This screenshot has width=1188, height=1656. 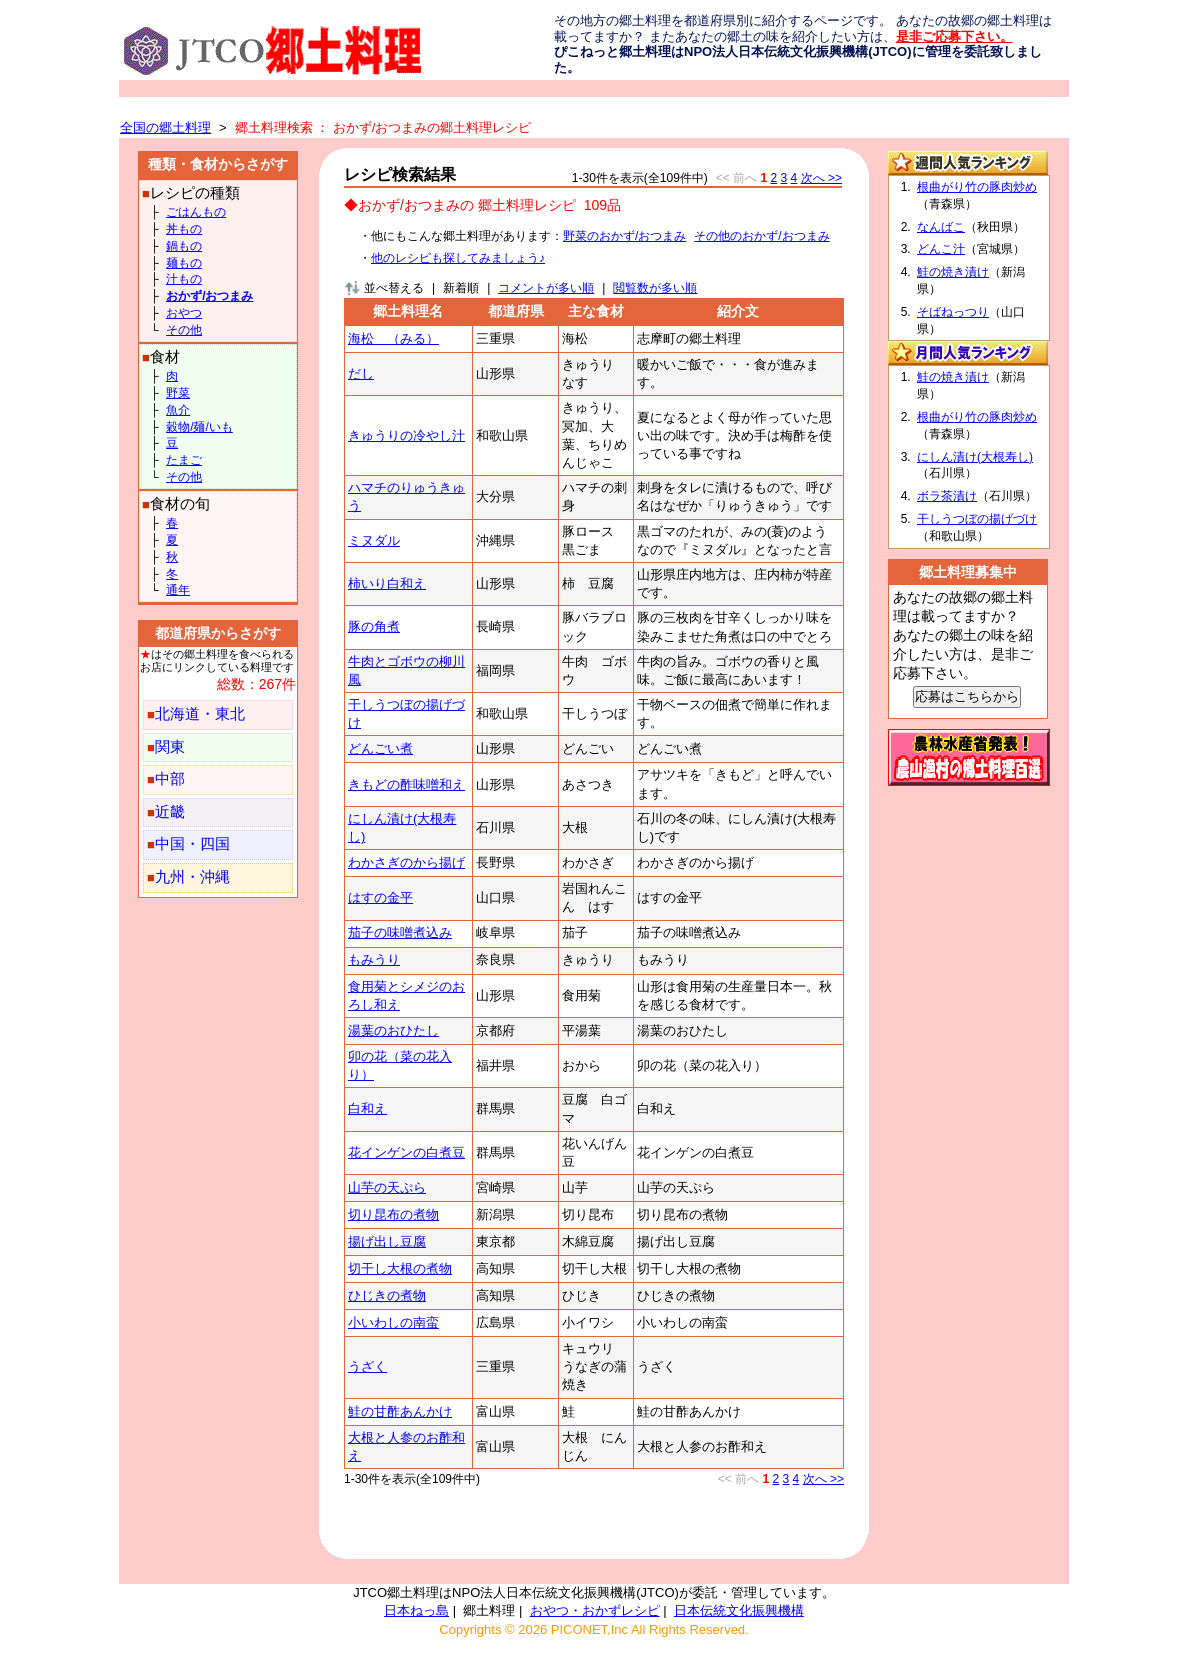 I want to click on コメントが多い順, so click(x=546, y=288).